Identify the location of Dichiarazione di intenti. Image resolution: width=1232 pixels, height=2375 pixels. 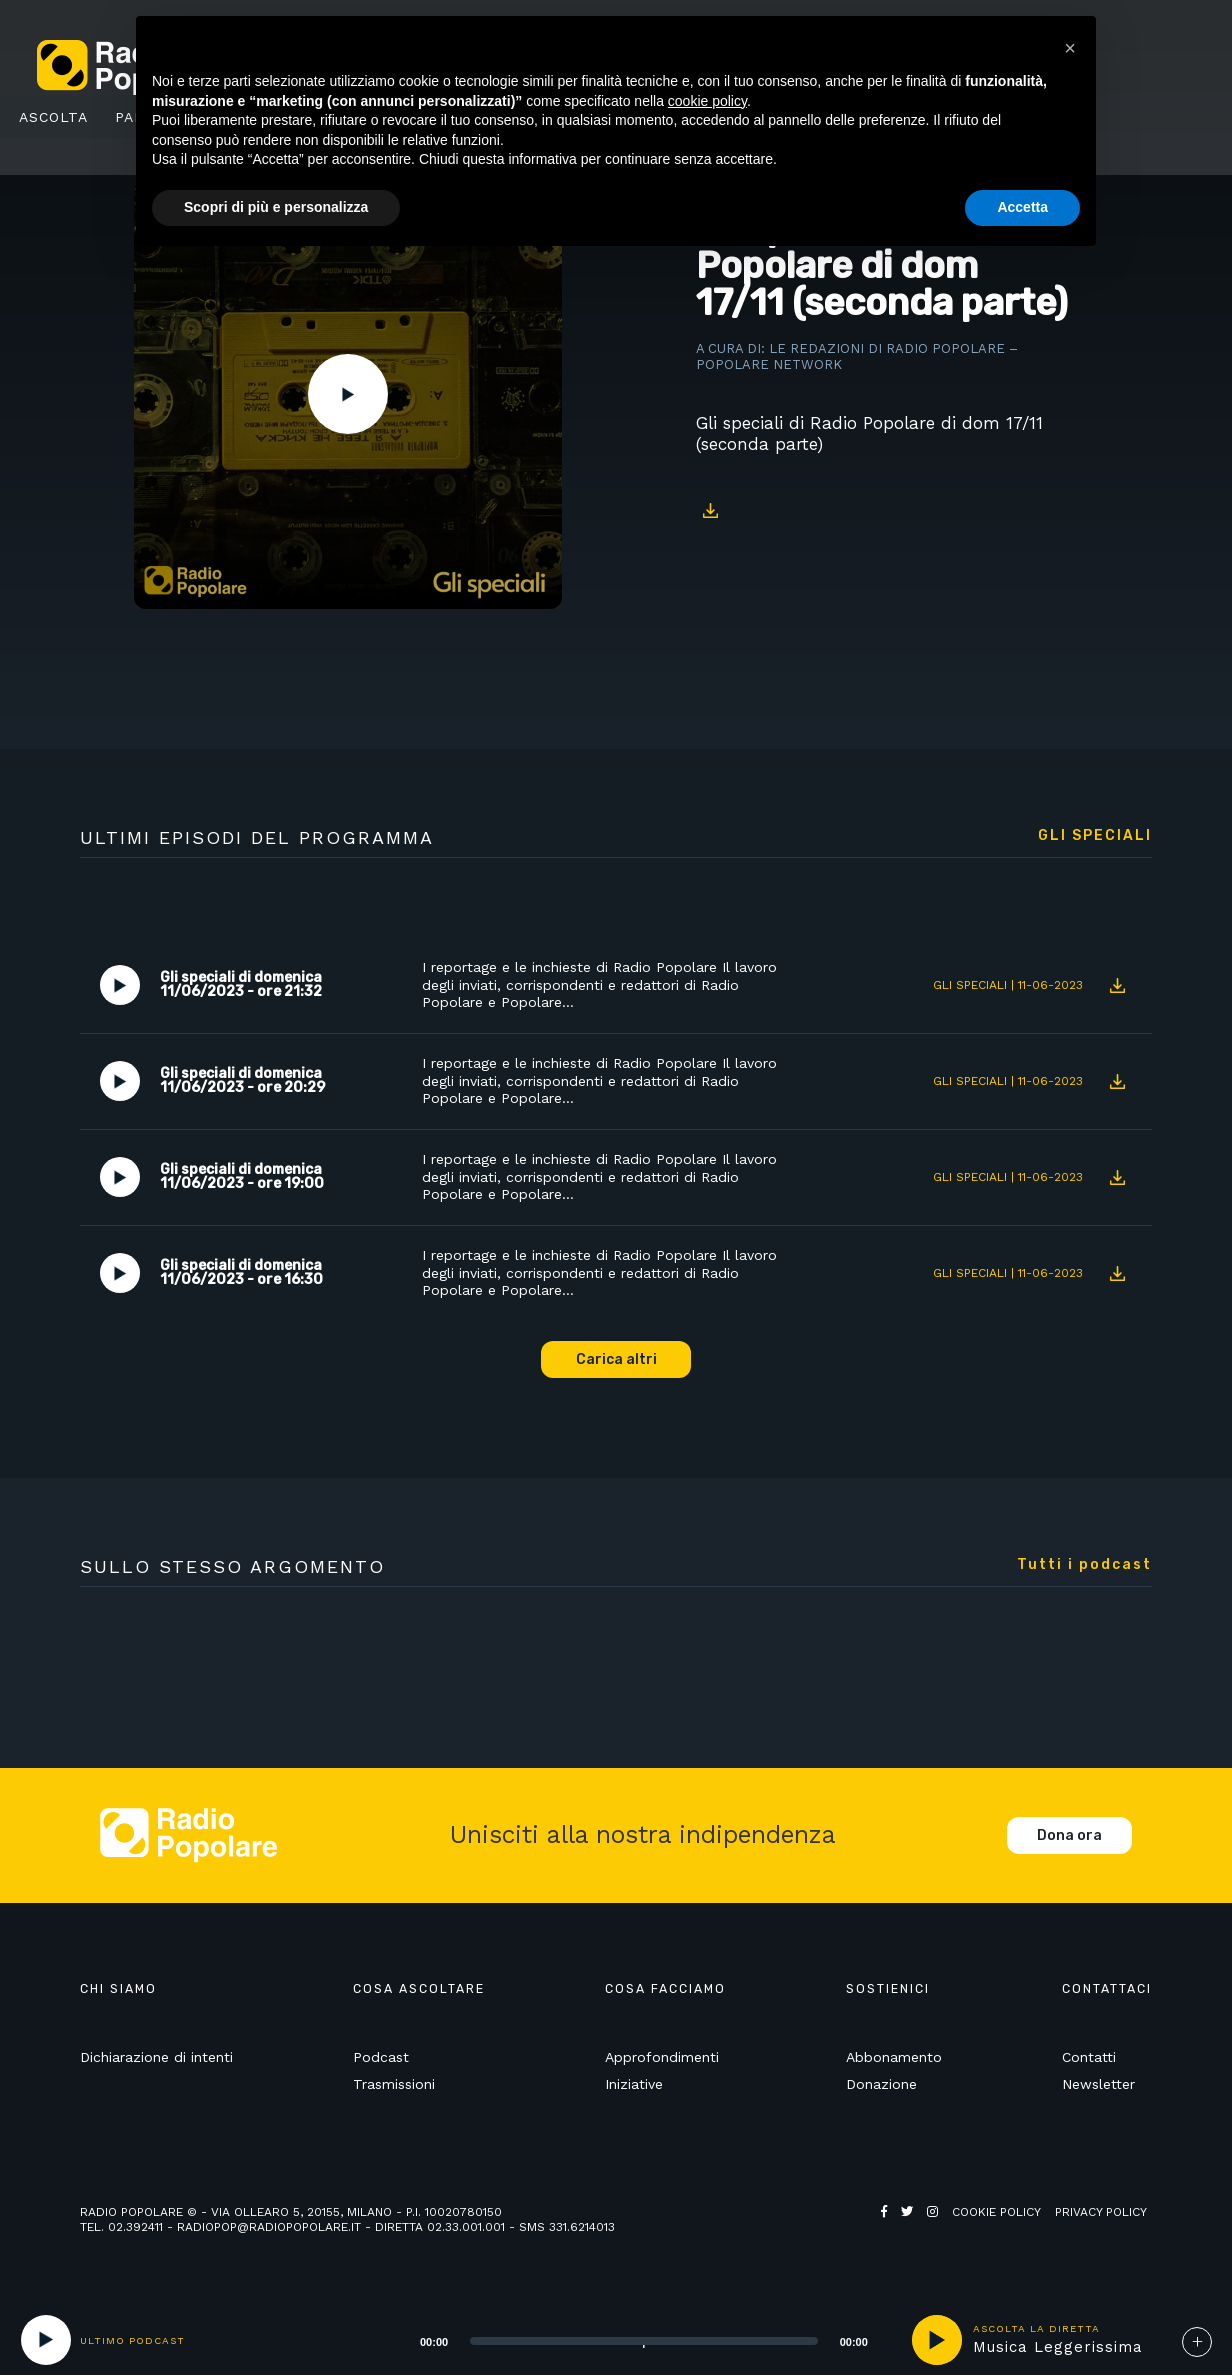
(156, 2057).